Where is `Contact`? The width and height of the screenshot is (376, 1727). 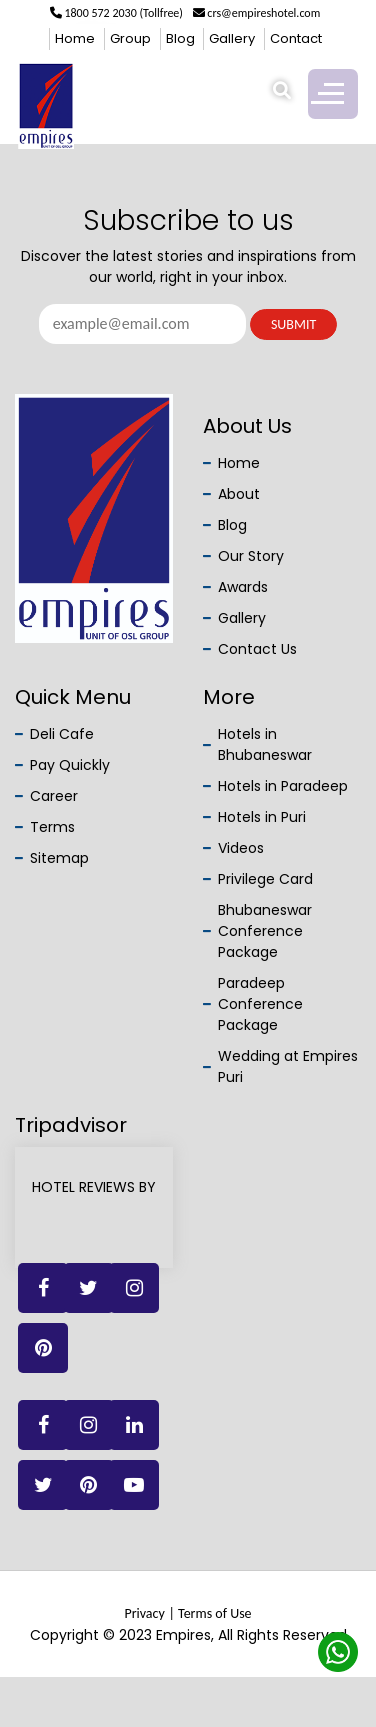 Contact is located at coordinates (296, 38).